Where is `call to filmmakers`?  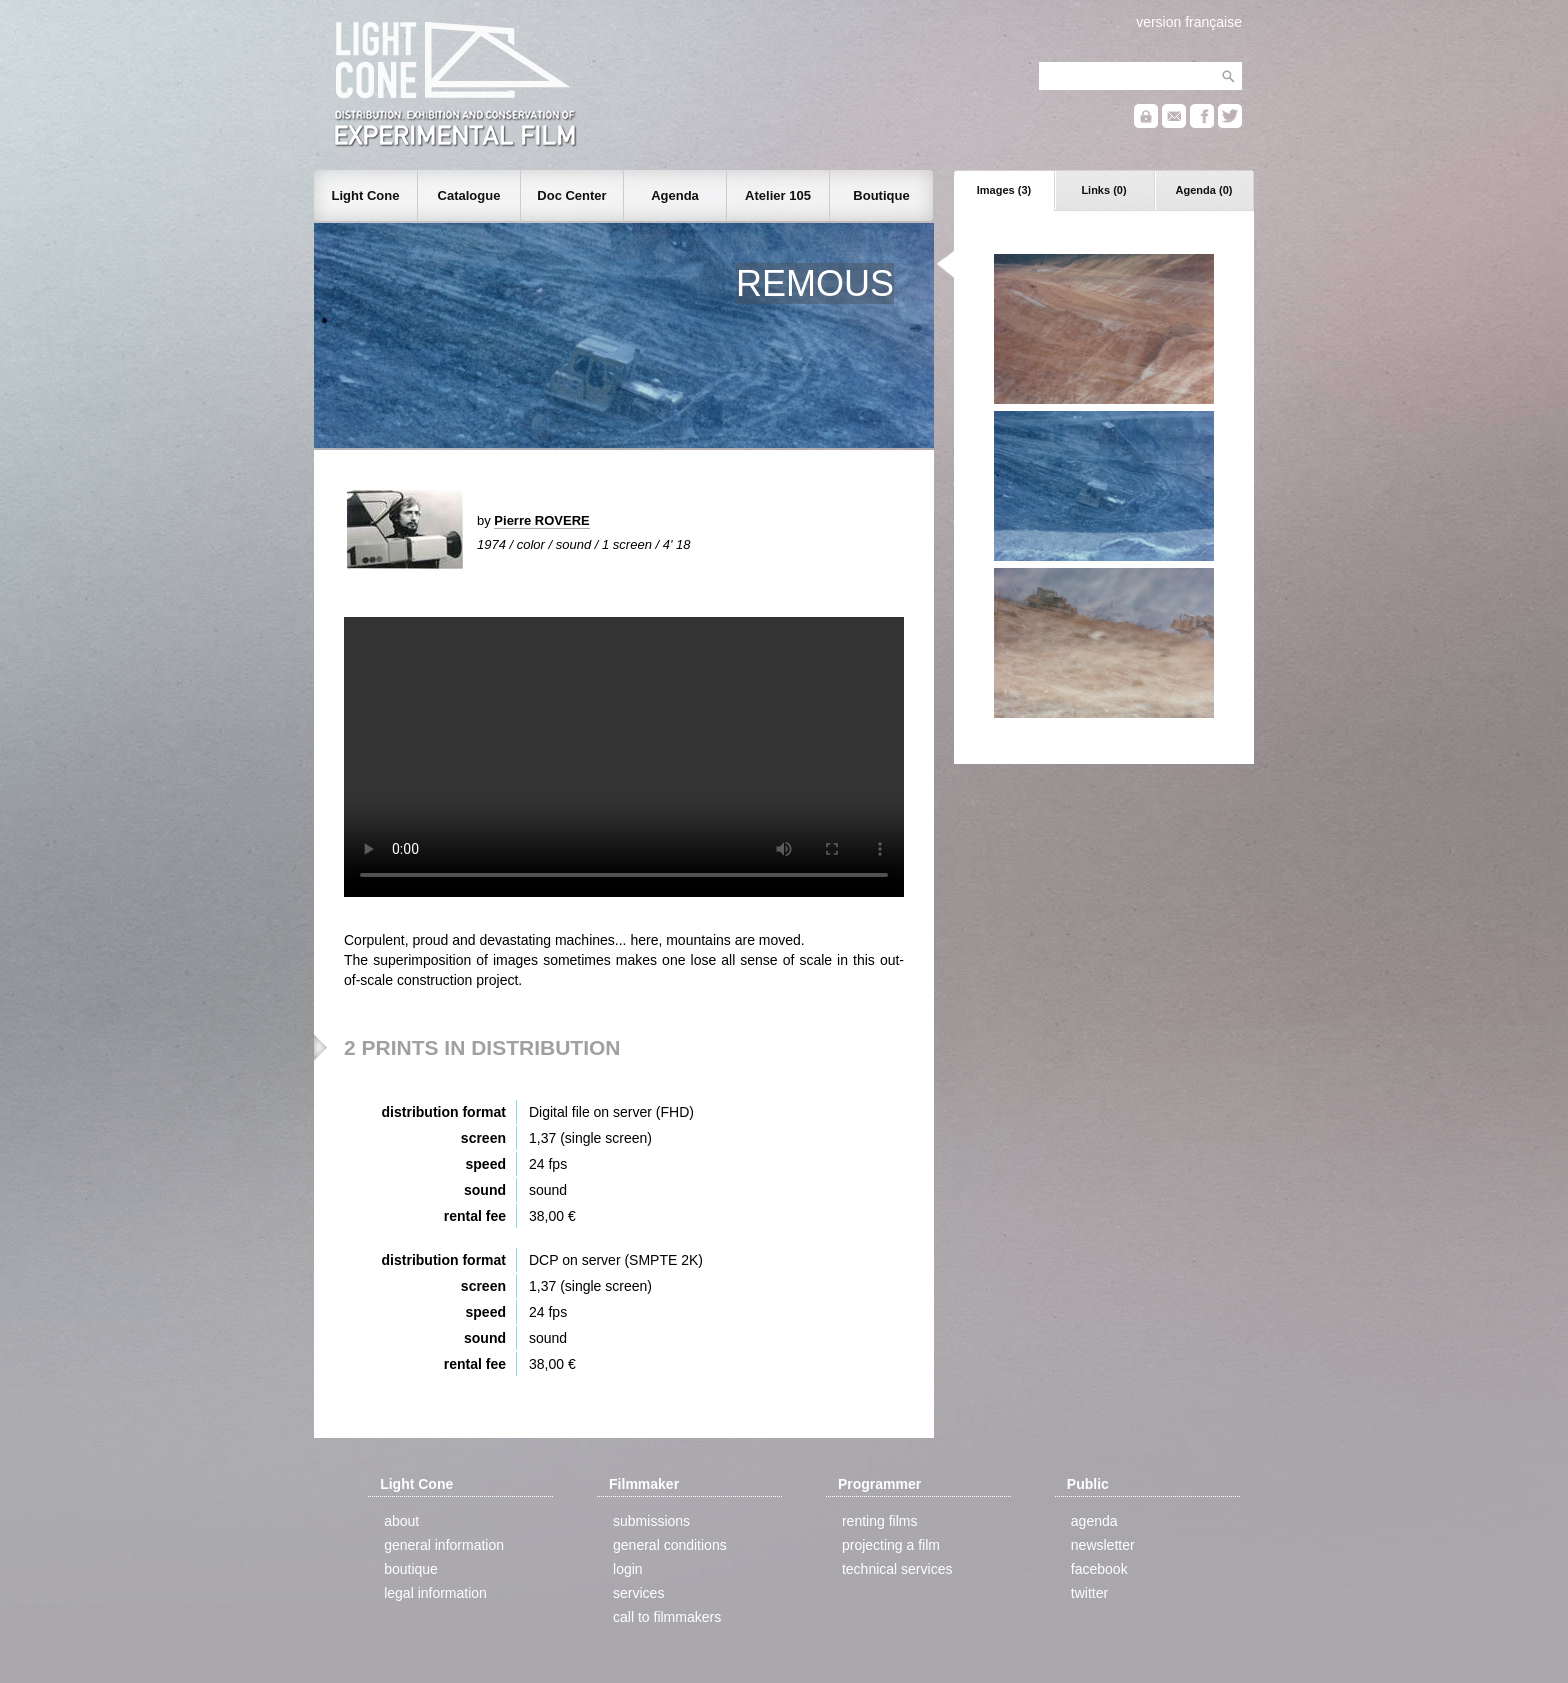
call to filmmakers is located at coordinates (667, 1617).